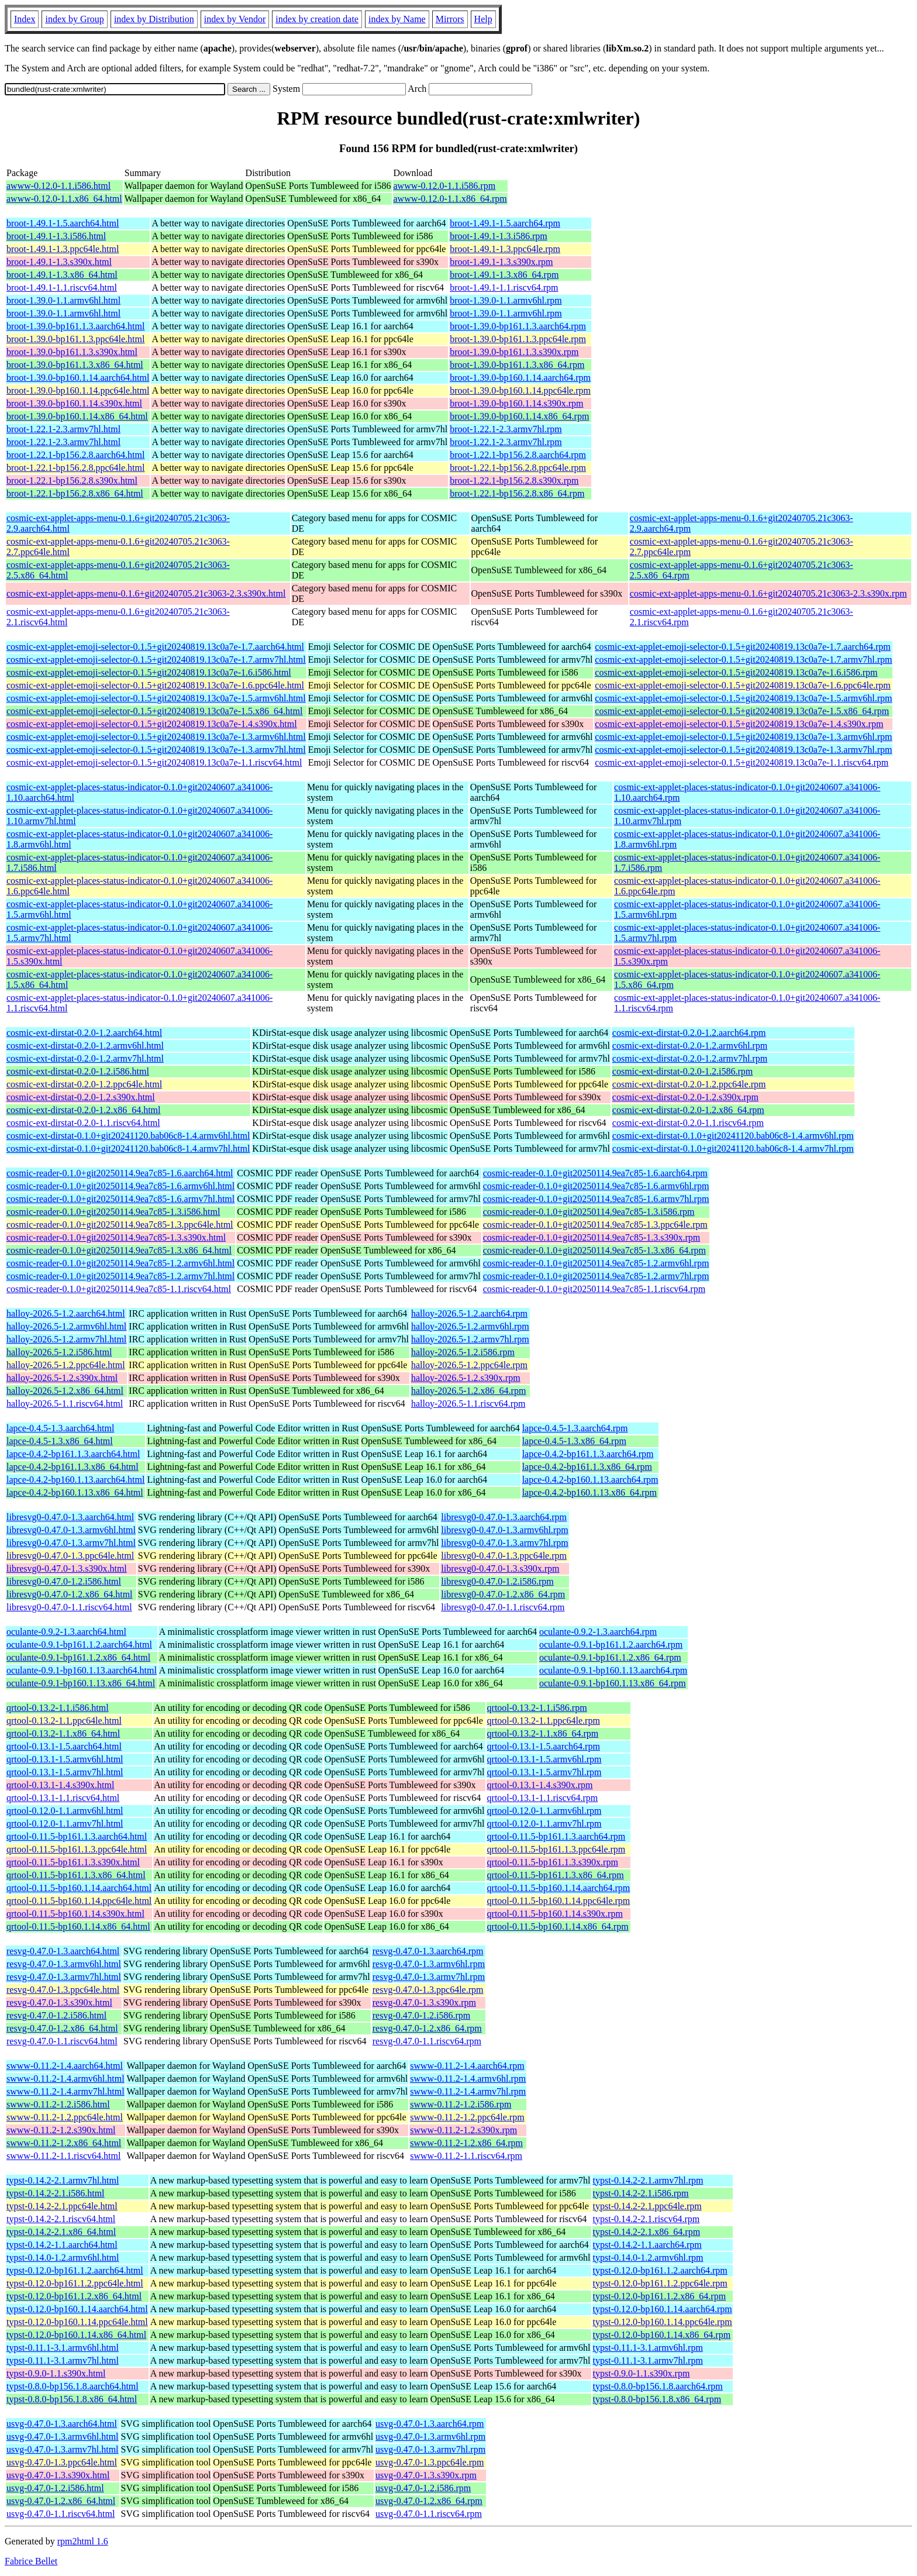  I want to click on qrtool-0.11.5-bp161.1.3.aarch64.rpm, so click(556, 1836).